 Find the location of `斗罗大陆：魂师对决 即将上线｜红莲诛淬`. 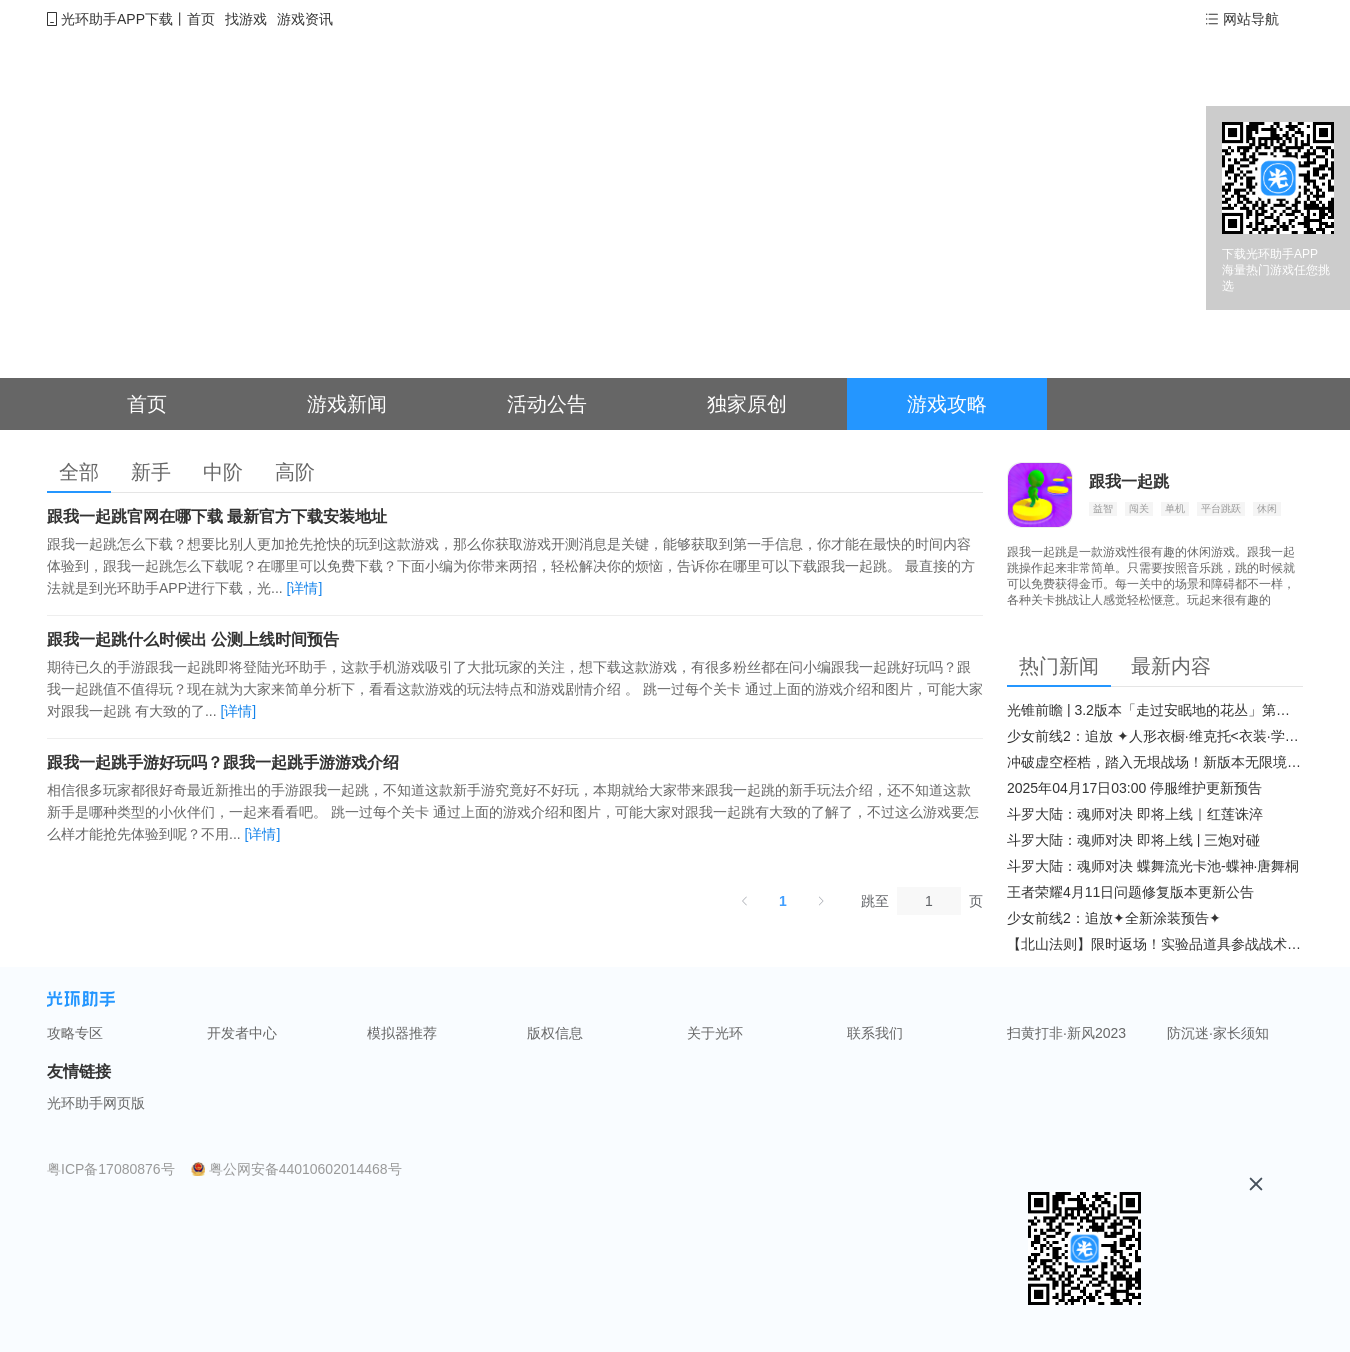

斗罗大陆：魂师对决 即将上线｜红莲诛淬 is located at coordinates (1135, 814).